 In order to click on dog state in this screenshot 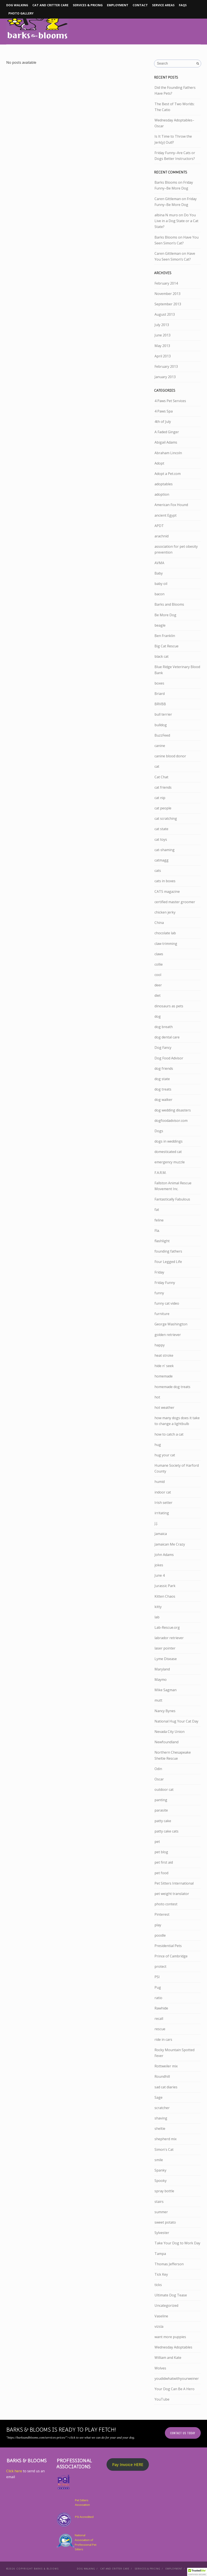, I will do `click(162, 1078)`.